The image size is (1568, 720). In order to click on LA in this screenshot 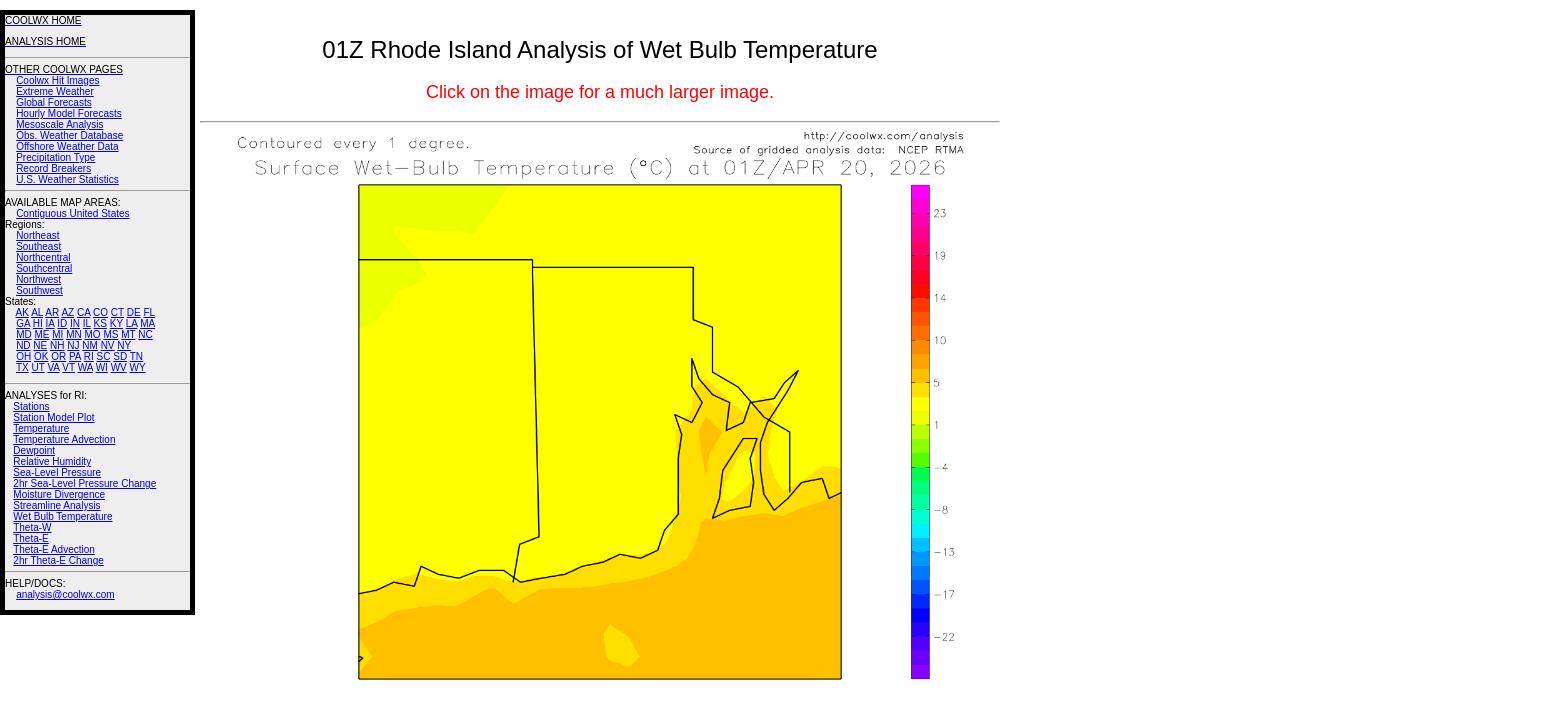, I will do `click(132, 323)`.